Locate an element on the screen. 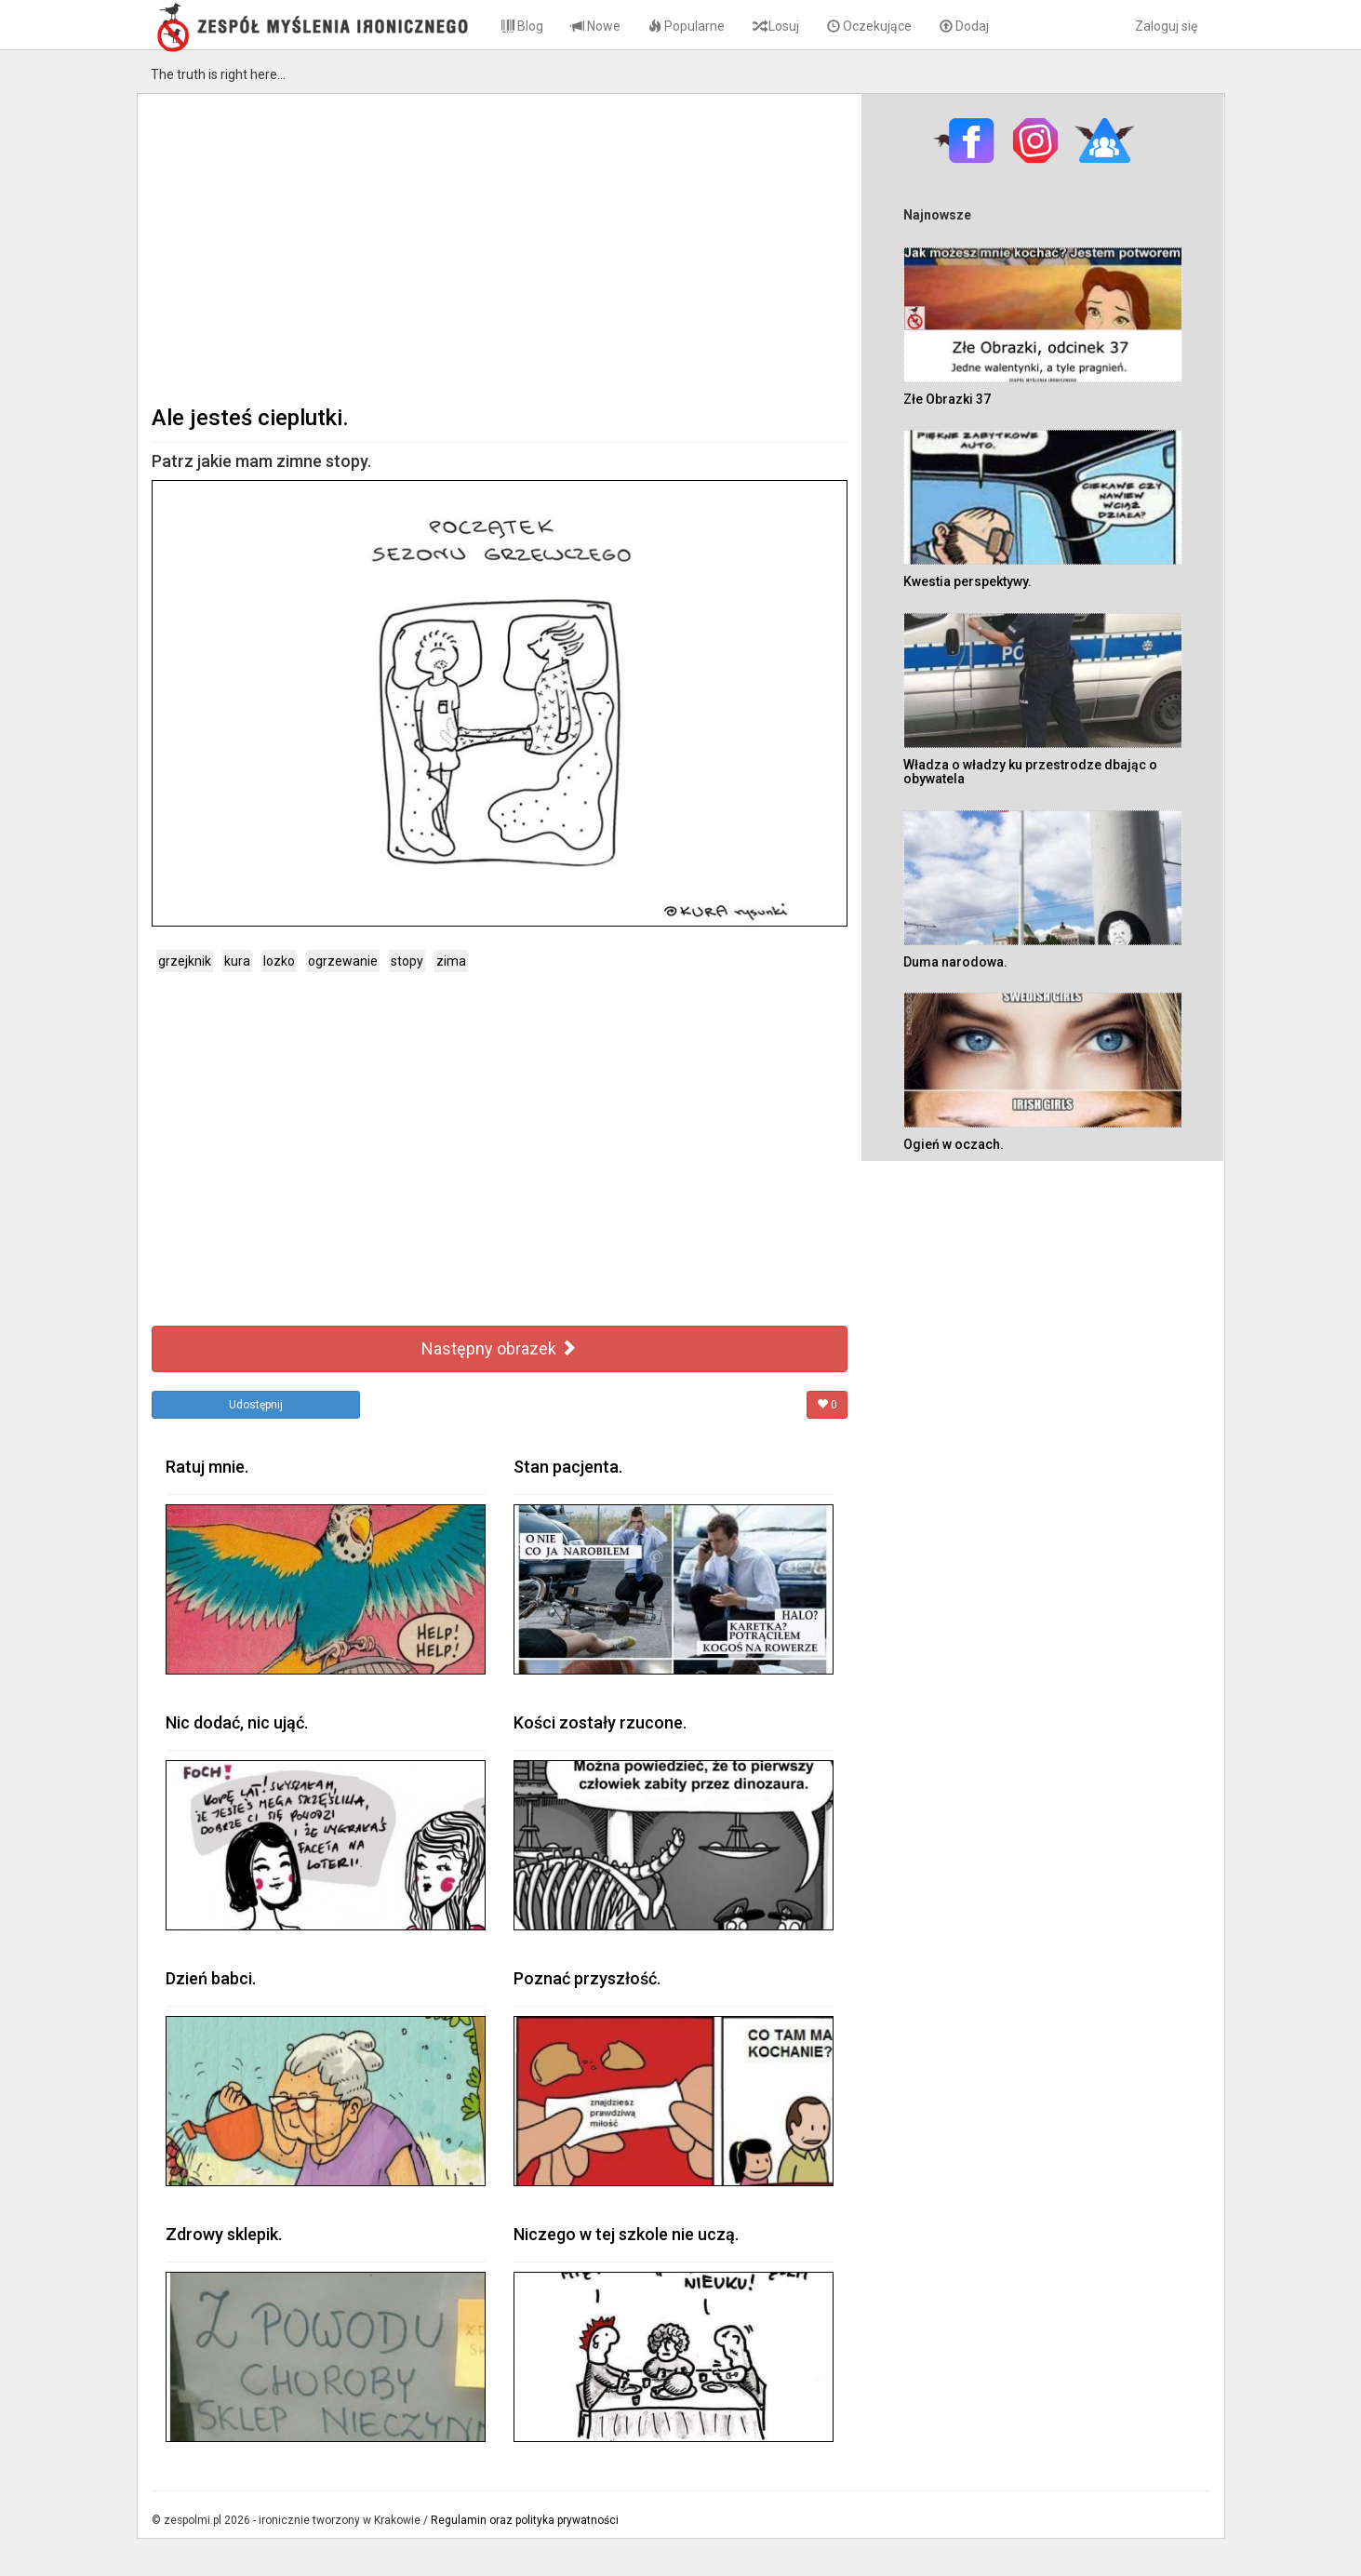  Oczekujące is located at coordinates (869, 26).